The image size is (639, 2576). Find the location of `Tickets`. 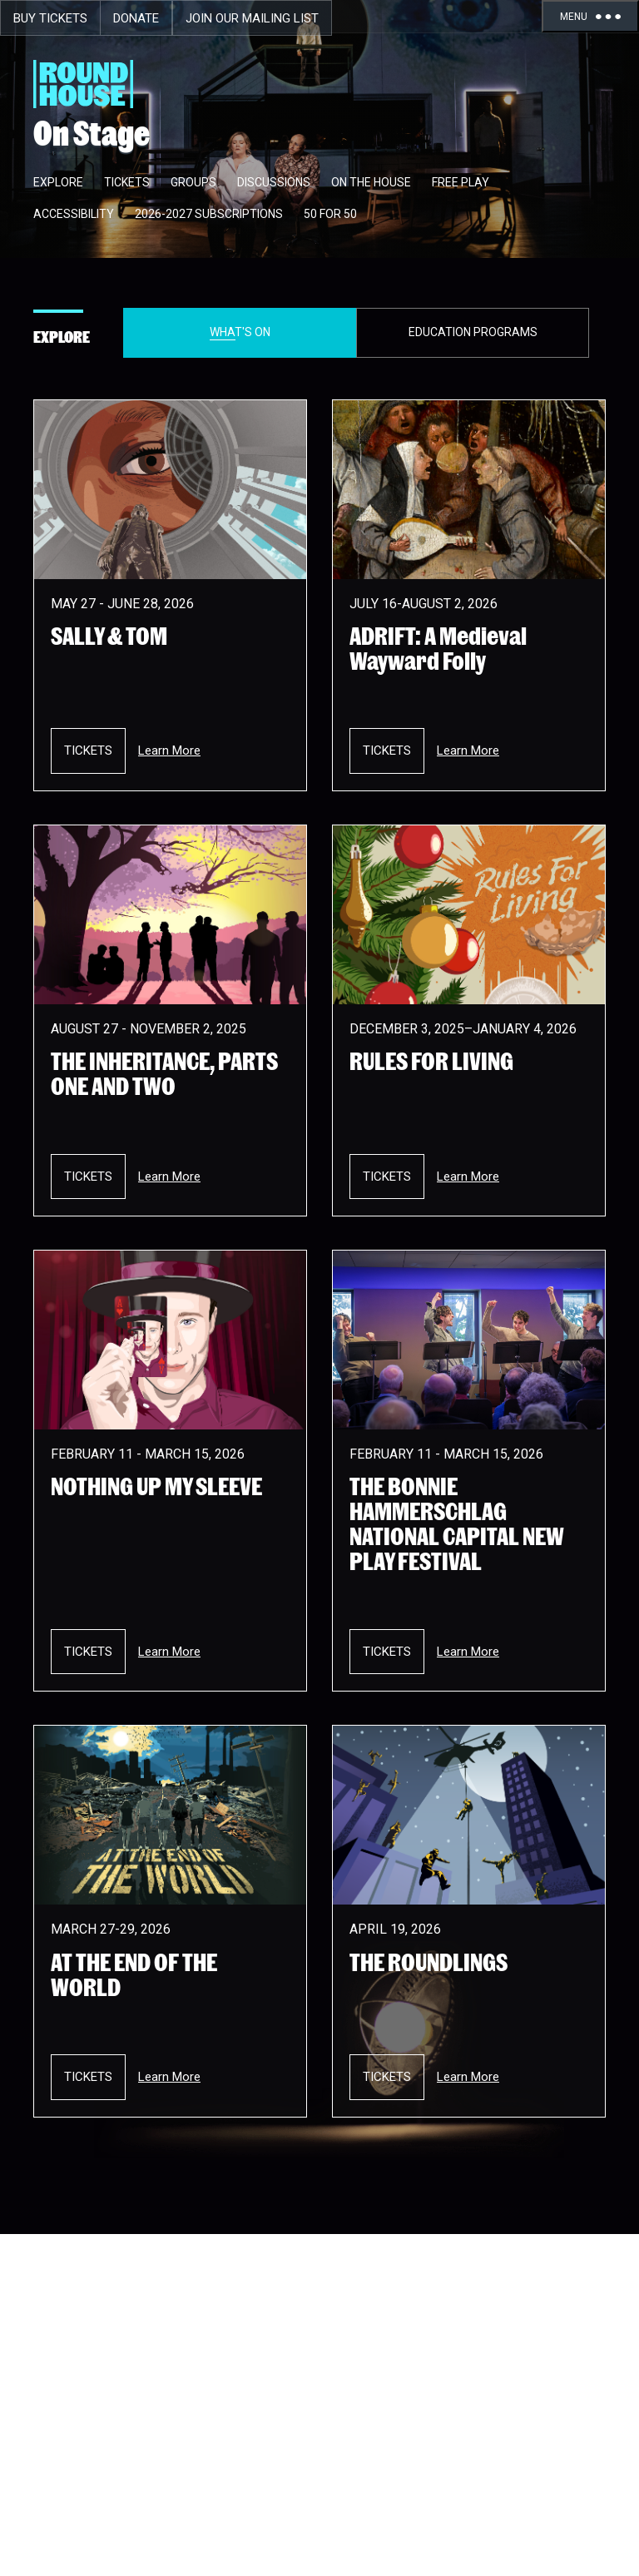

Tickets is located at coordinates (127, 182).